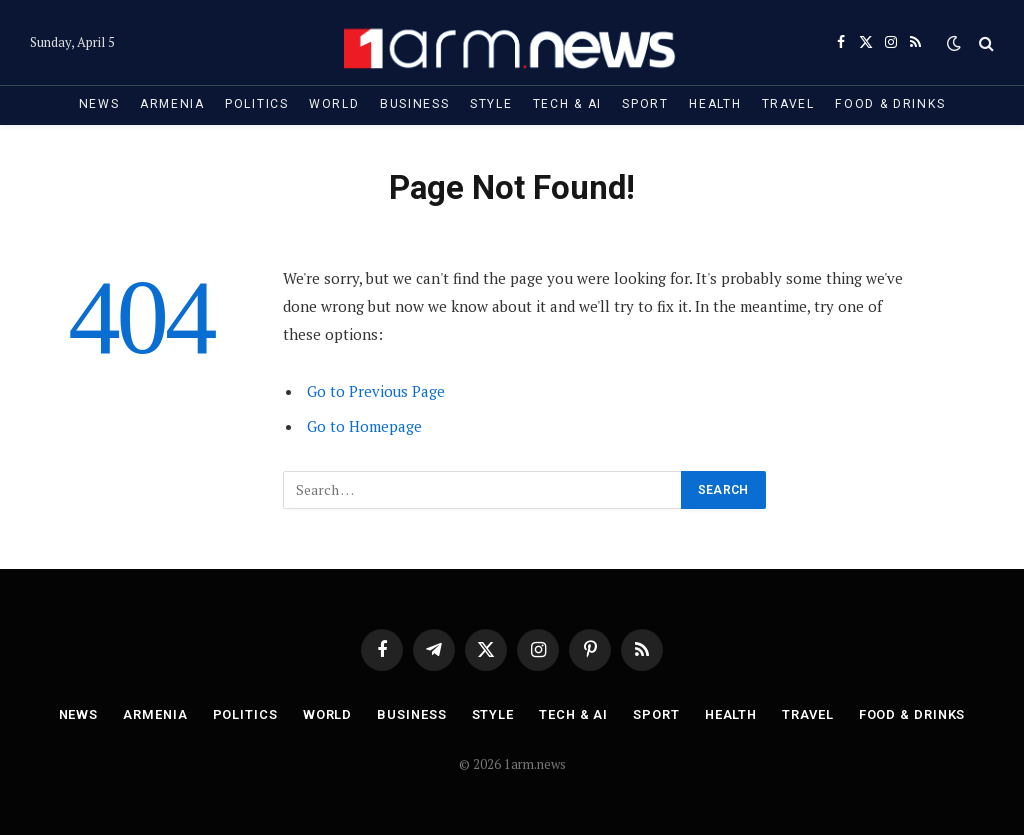 Image resolution: width=1024 pixels, height=835 pixels. Describe the element at coordinates (376, 391) in the screenshot. I see `Go to Previous Page` at that location.